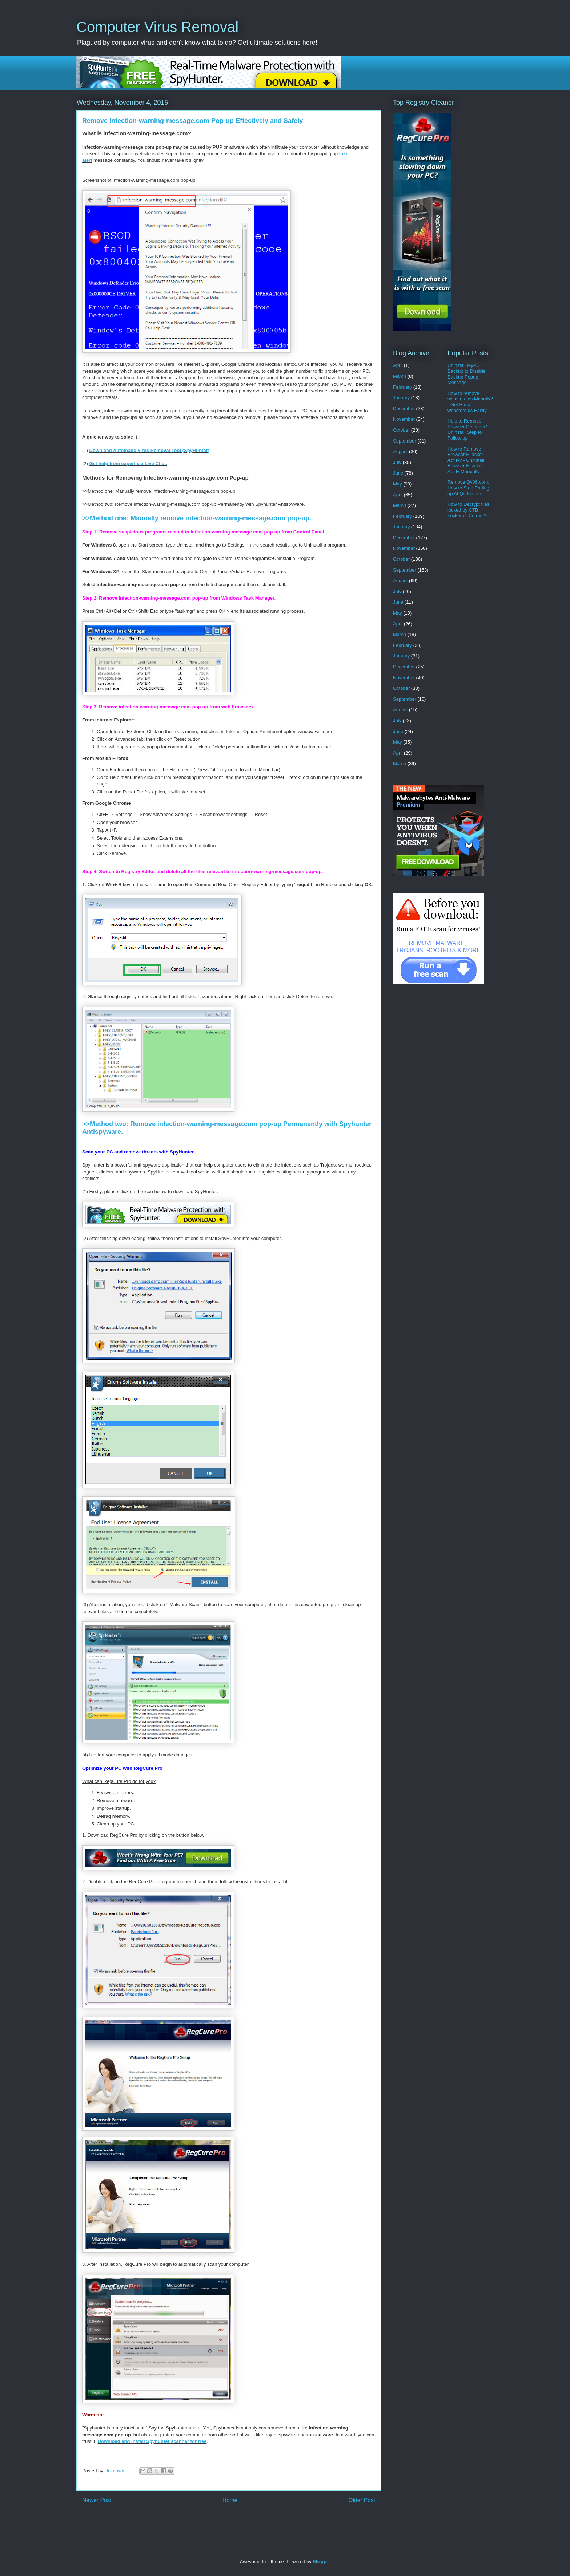 The image size is (570, 2576). What do you see at coordinates (152, 2441) in the screenshot?
I see `Download and Install Spyhunter scanner for free` at bounding box center [152, 2441].